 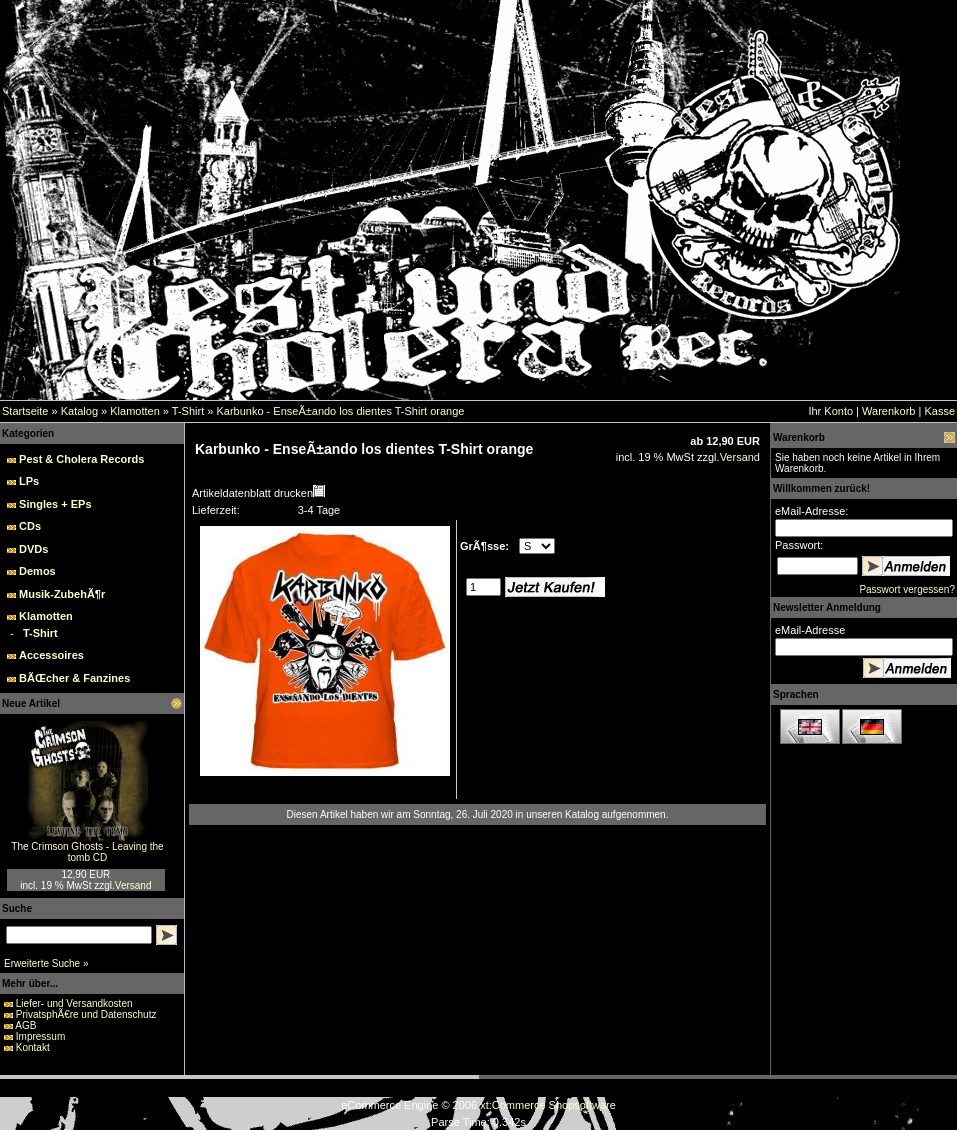 I want to click on Accessoires, so click(x=51, y=655).